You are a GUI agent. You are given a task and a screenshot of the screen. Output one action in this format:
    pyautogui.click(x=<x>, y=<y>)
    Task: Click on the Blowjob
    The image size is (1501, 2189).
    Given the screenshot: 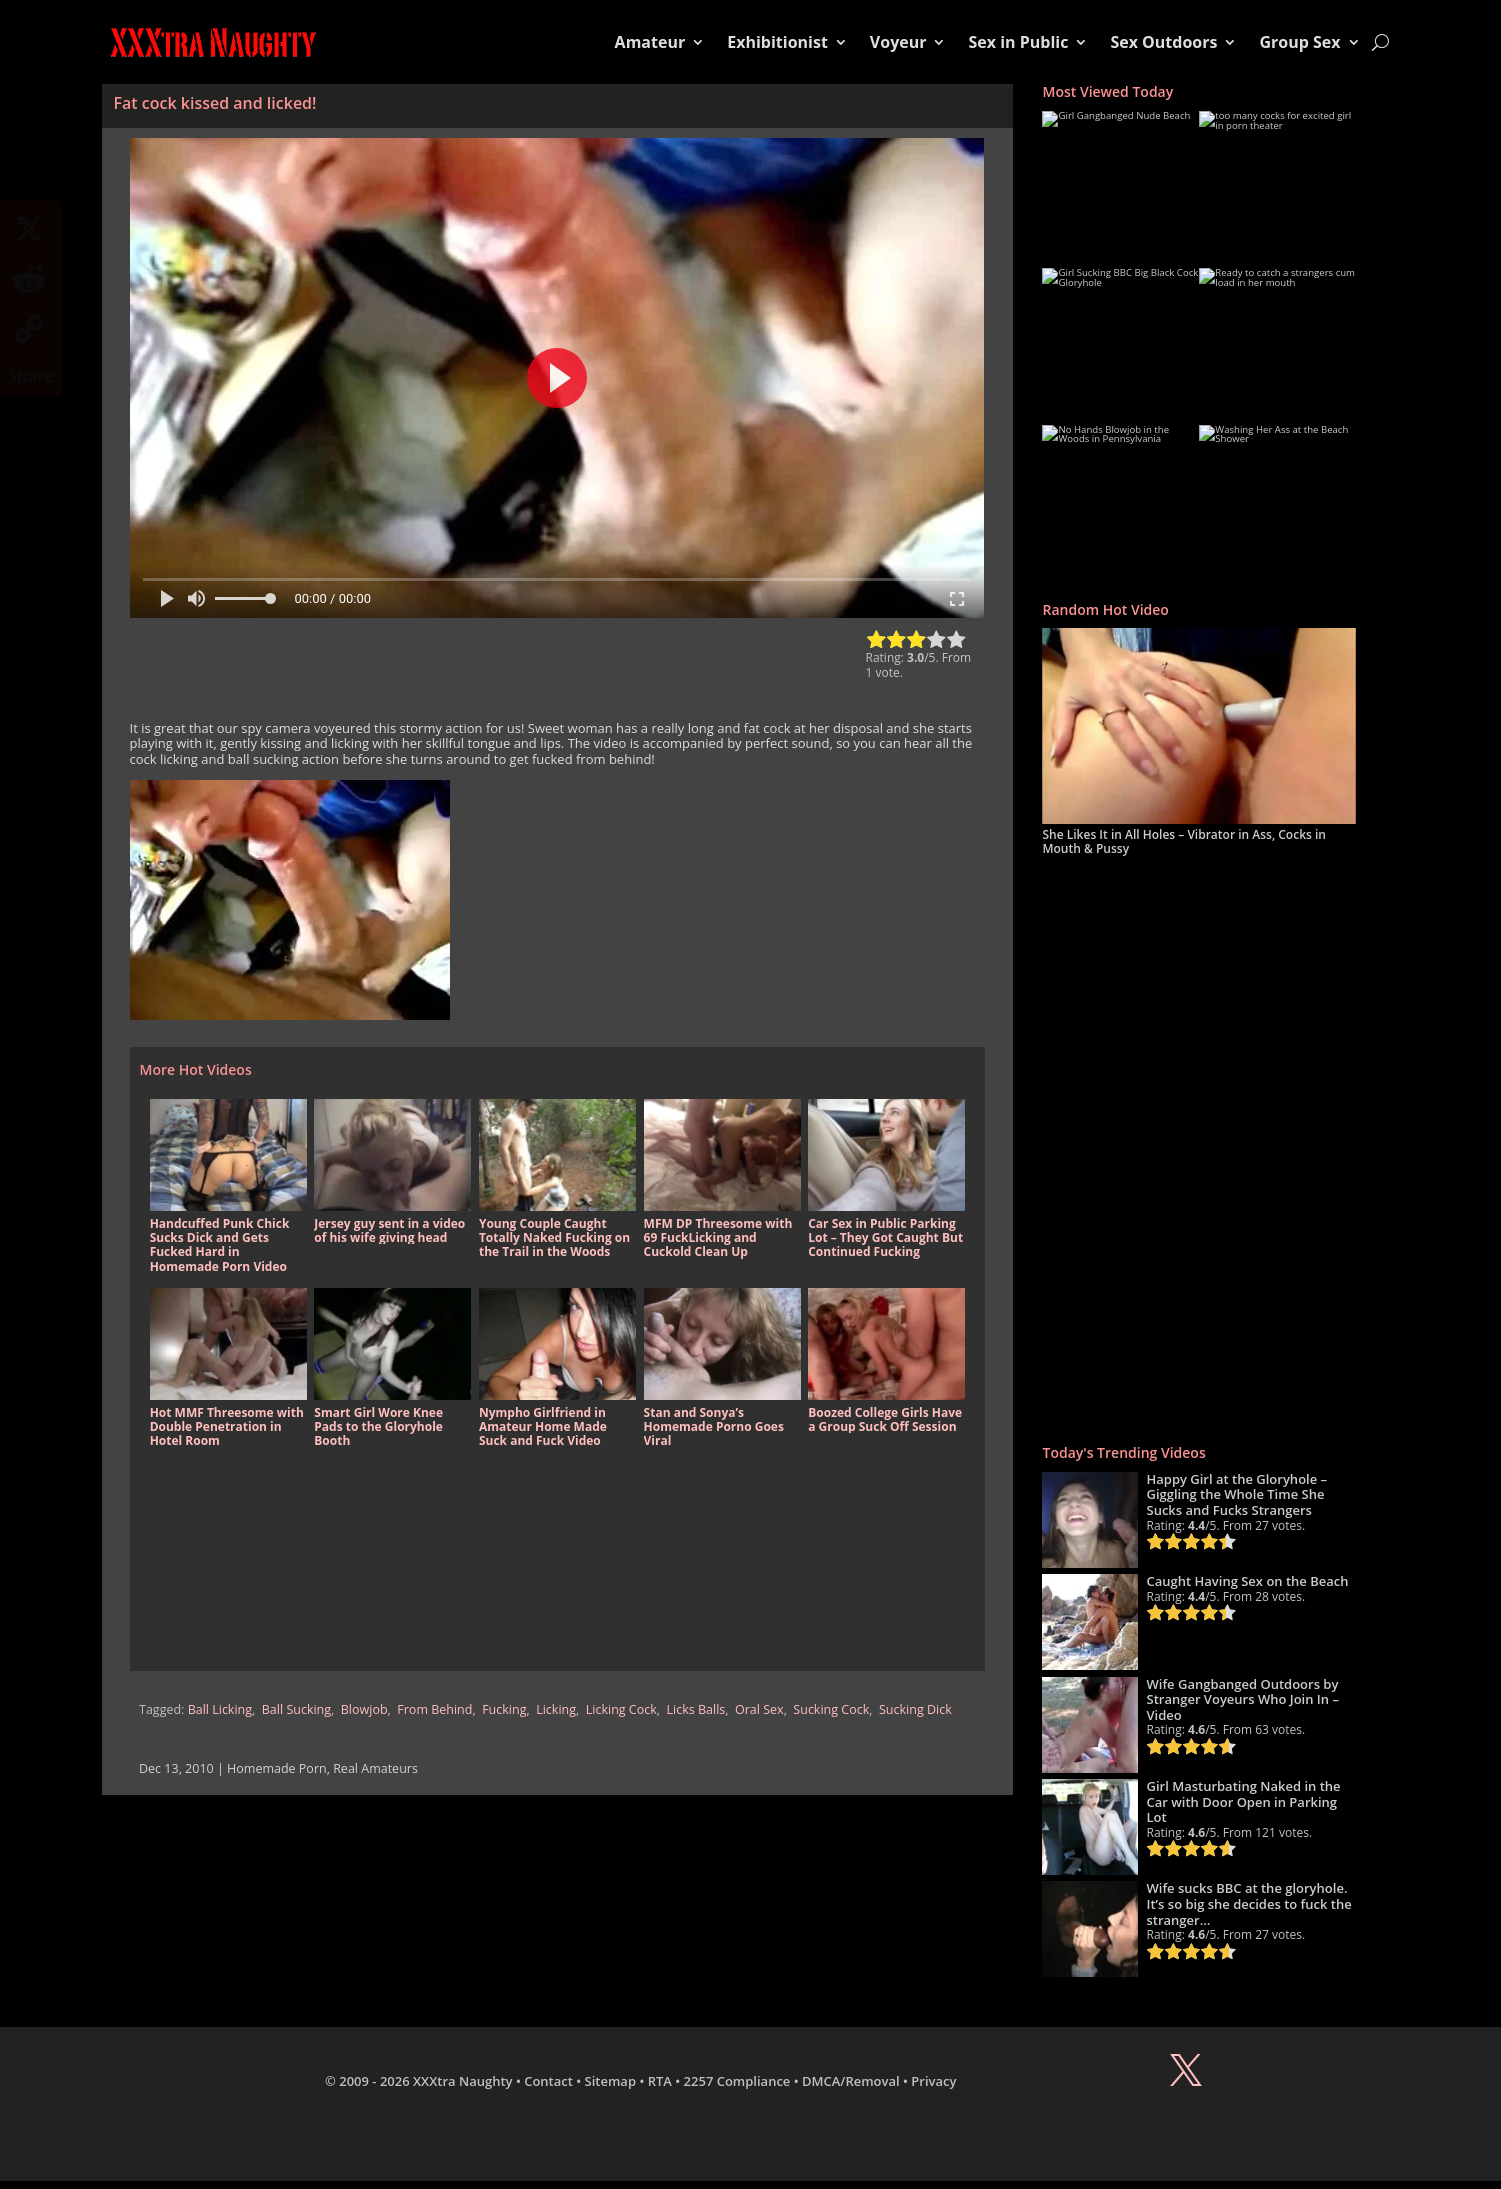 What is the action you would take?
    pyautogui.click(x=364, y=1709)
    